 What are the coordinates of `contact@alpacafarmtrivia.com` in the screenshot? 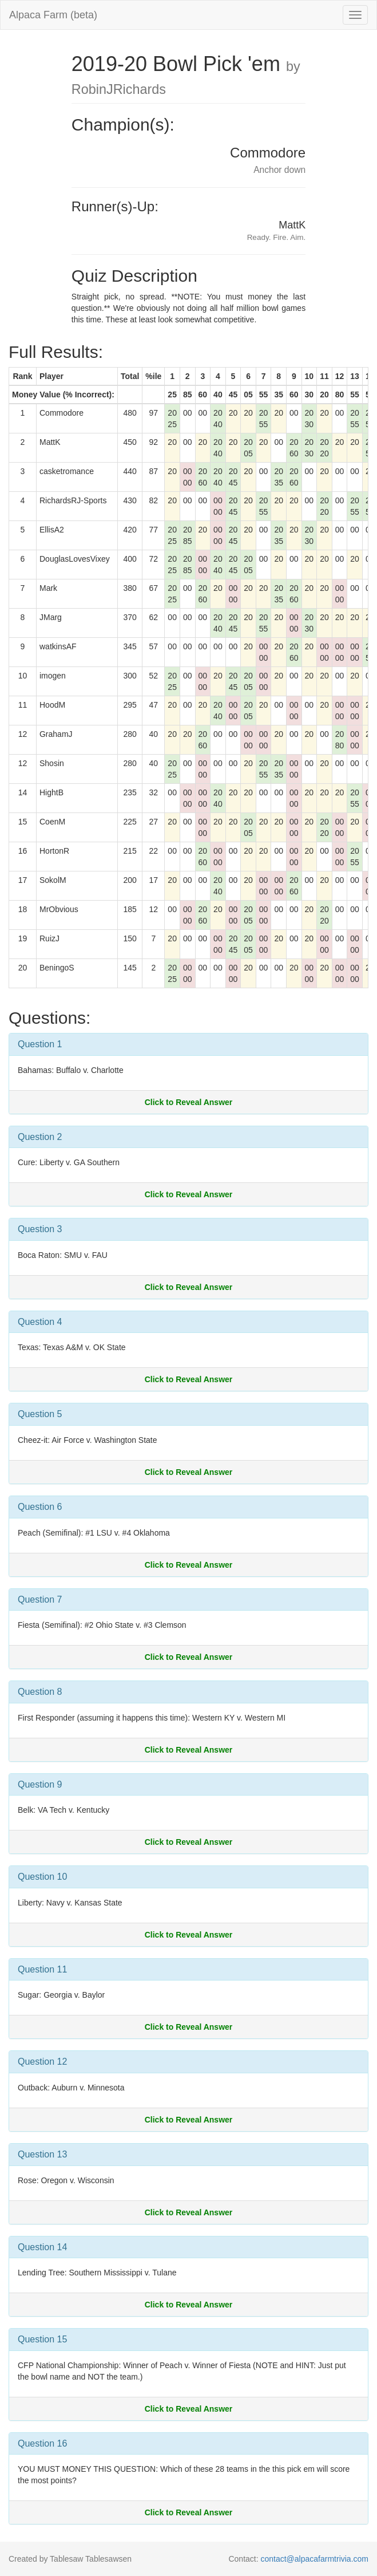 It's located at (314, 2558).